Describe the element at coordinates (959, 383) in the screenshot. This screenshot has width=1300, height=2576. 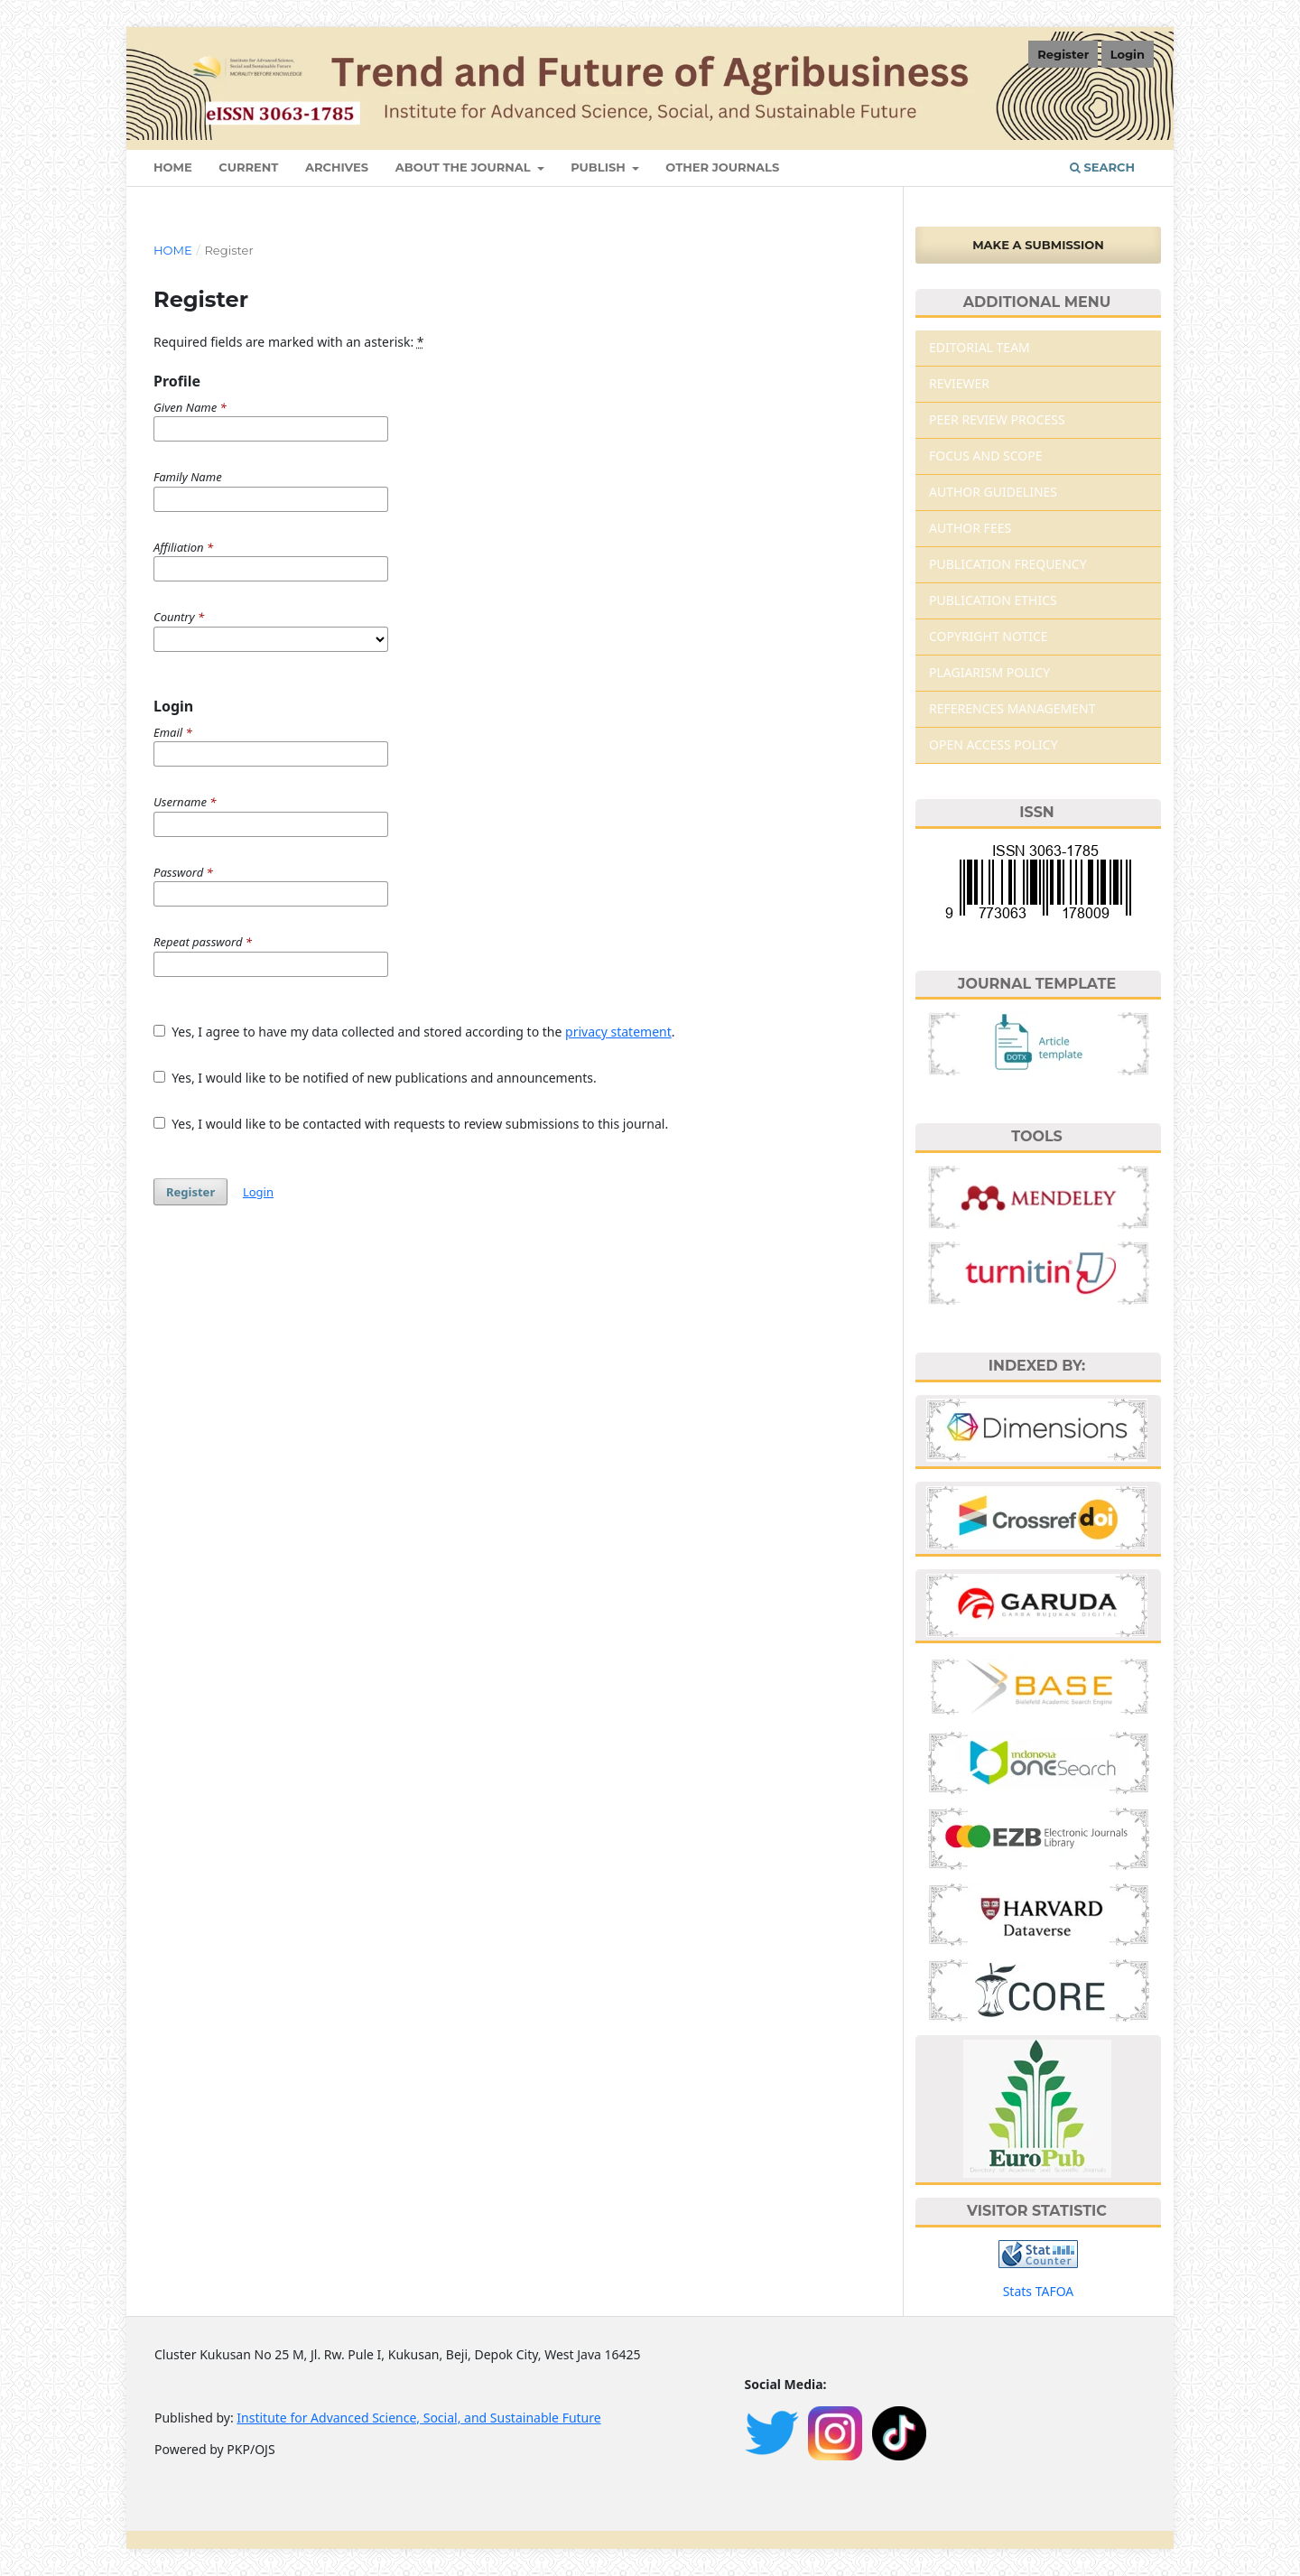
I see `REVIEWER` at that location.